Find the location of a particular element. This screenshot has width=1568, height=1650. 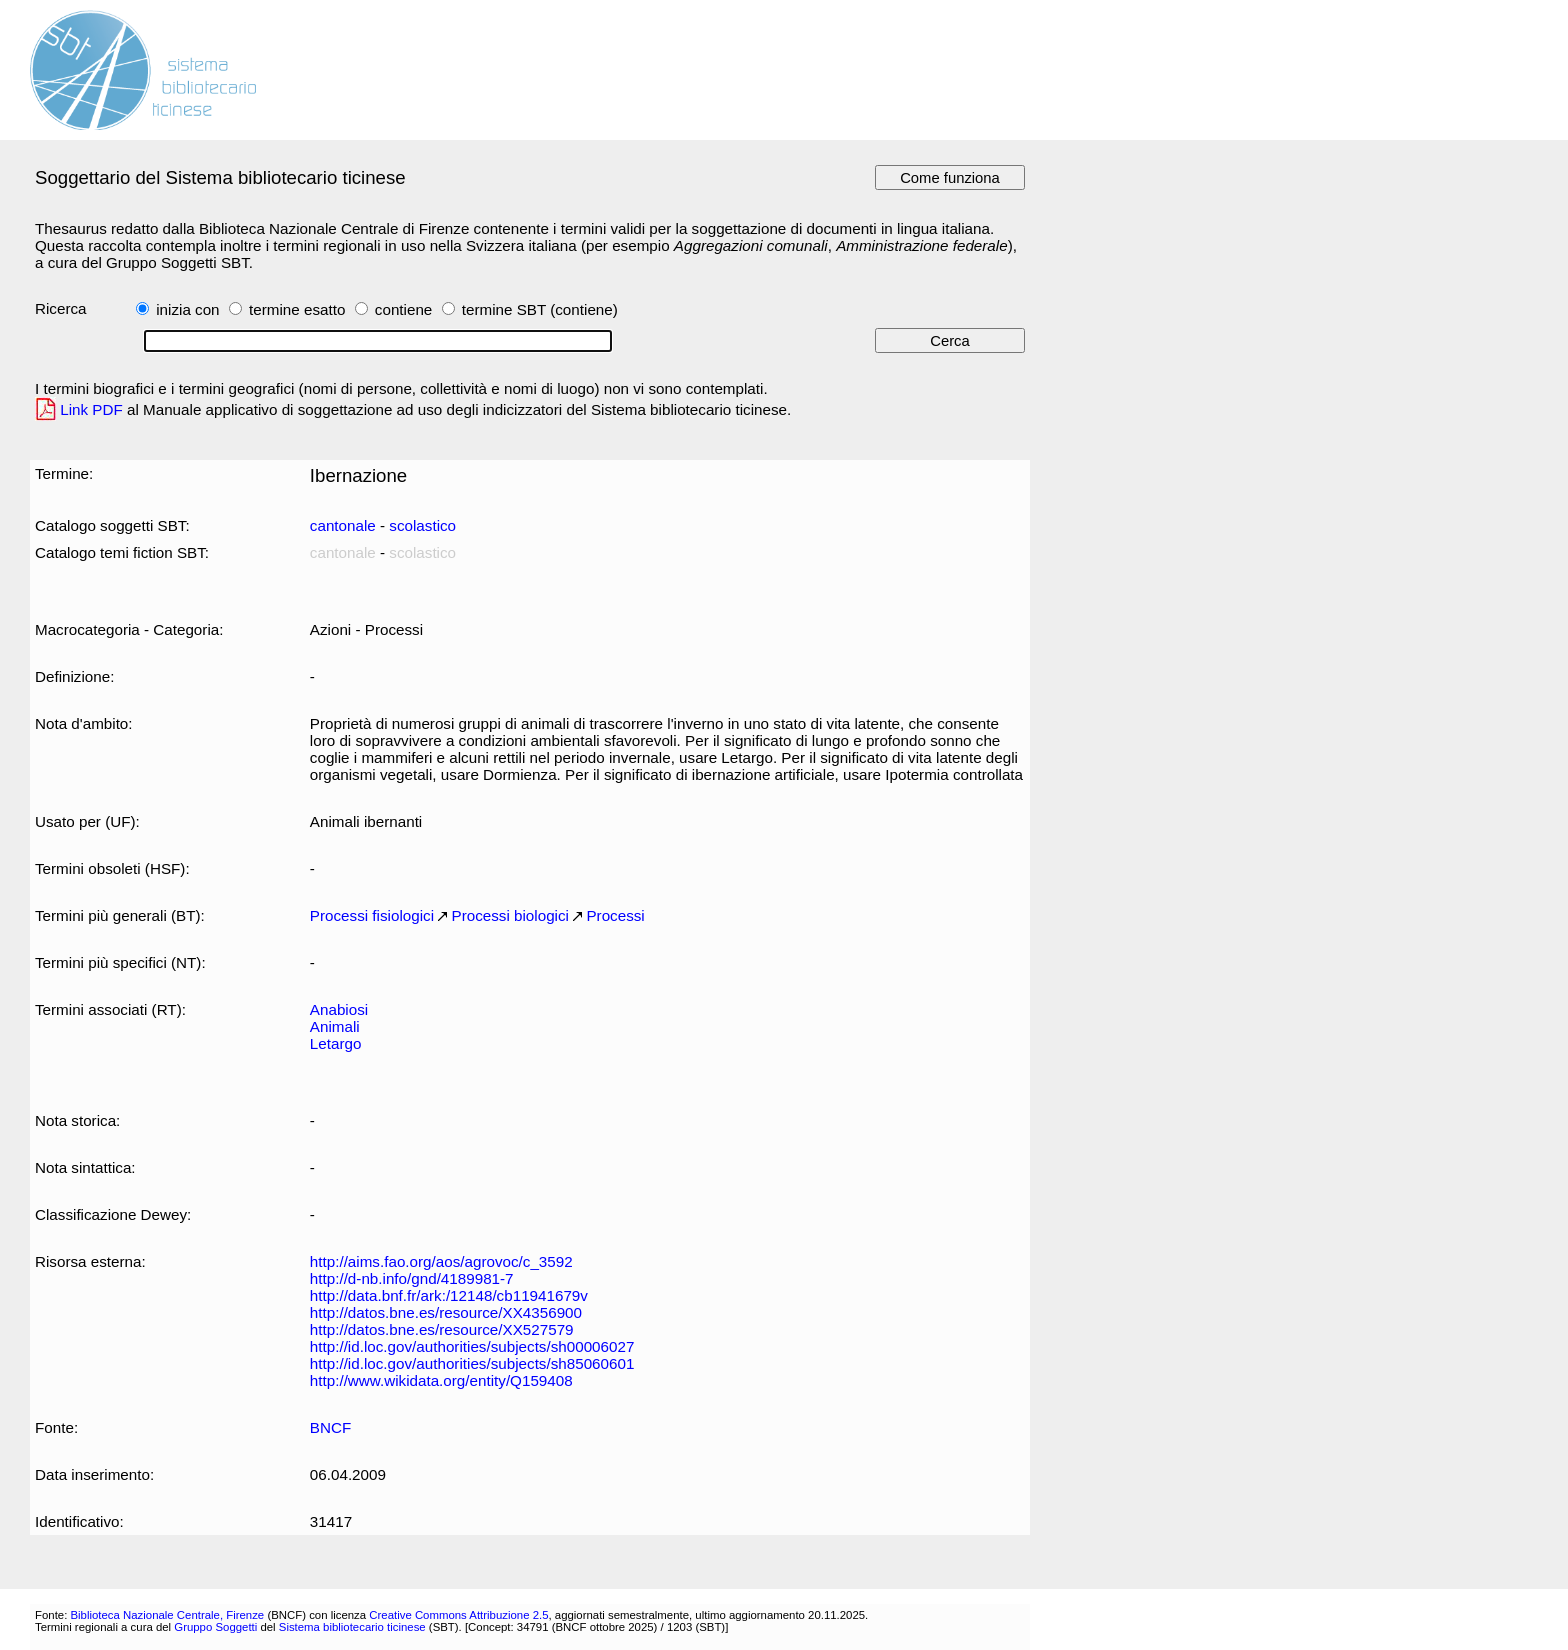

Letargo is located at coordinates (336, 1043).